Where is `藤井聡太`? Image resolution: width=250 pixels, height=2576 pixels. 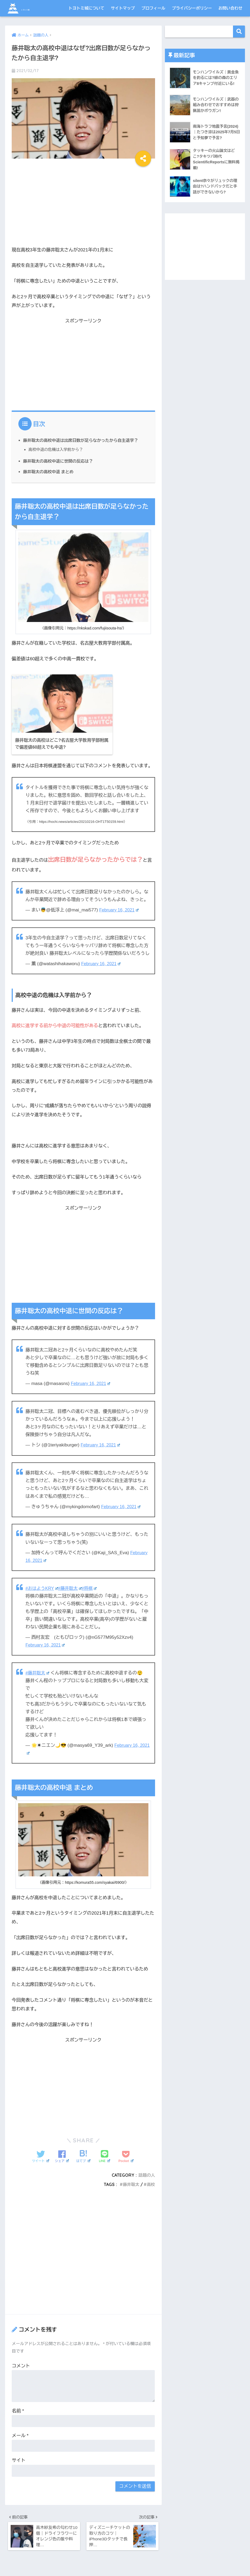
藤井聡太 is located at coordinates (130, 2182).